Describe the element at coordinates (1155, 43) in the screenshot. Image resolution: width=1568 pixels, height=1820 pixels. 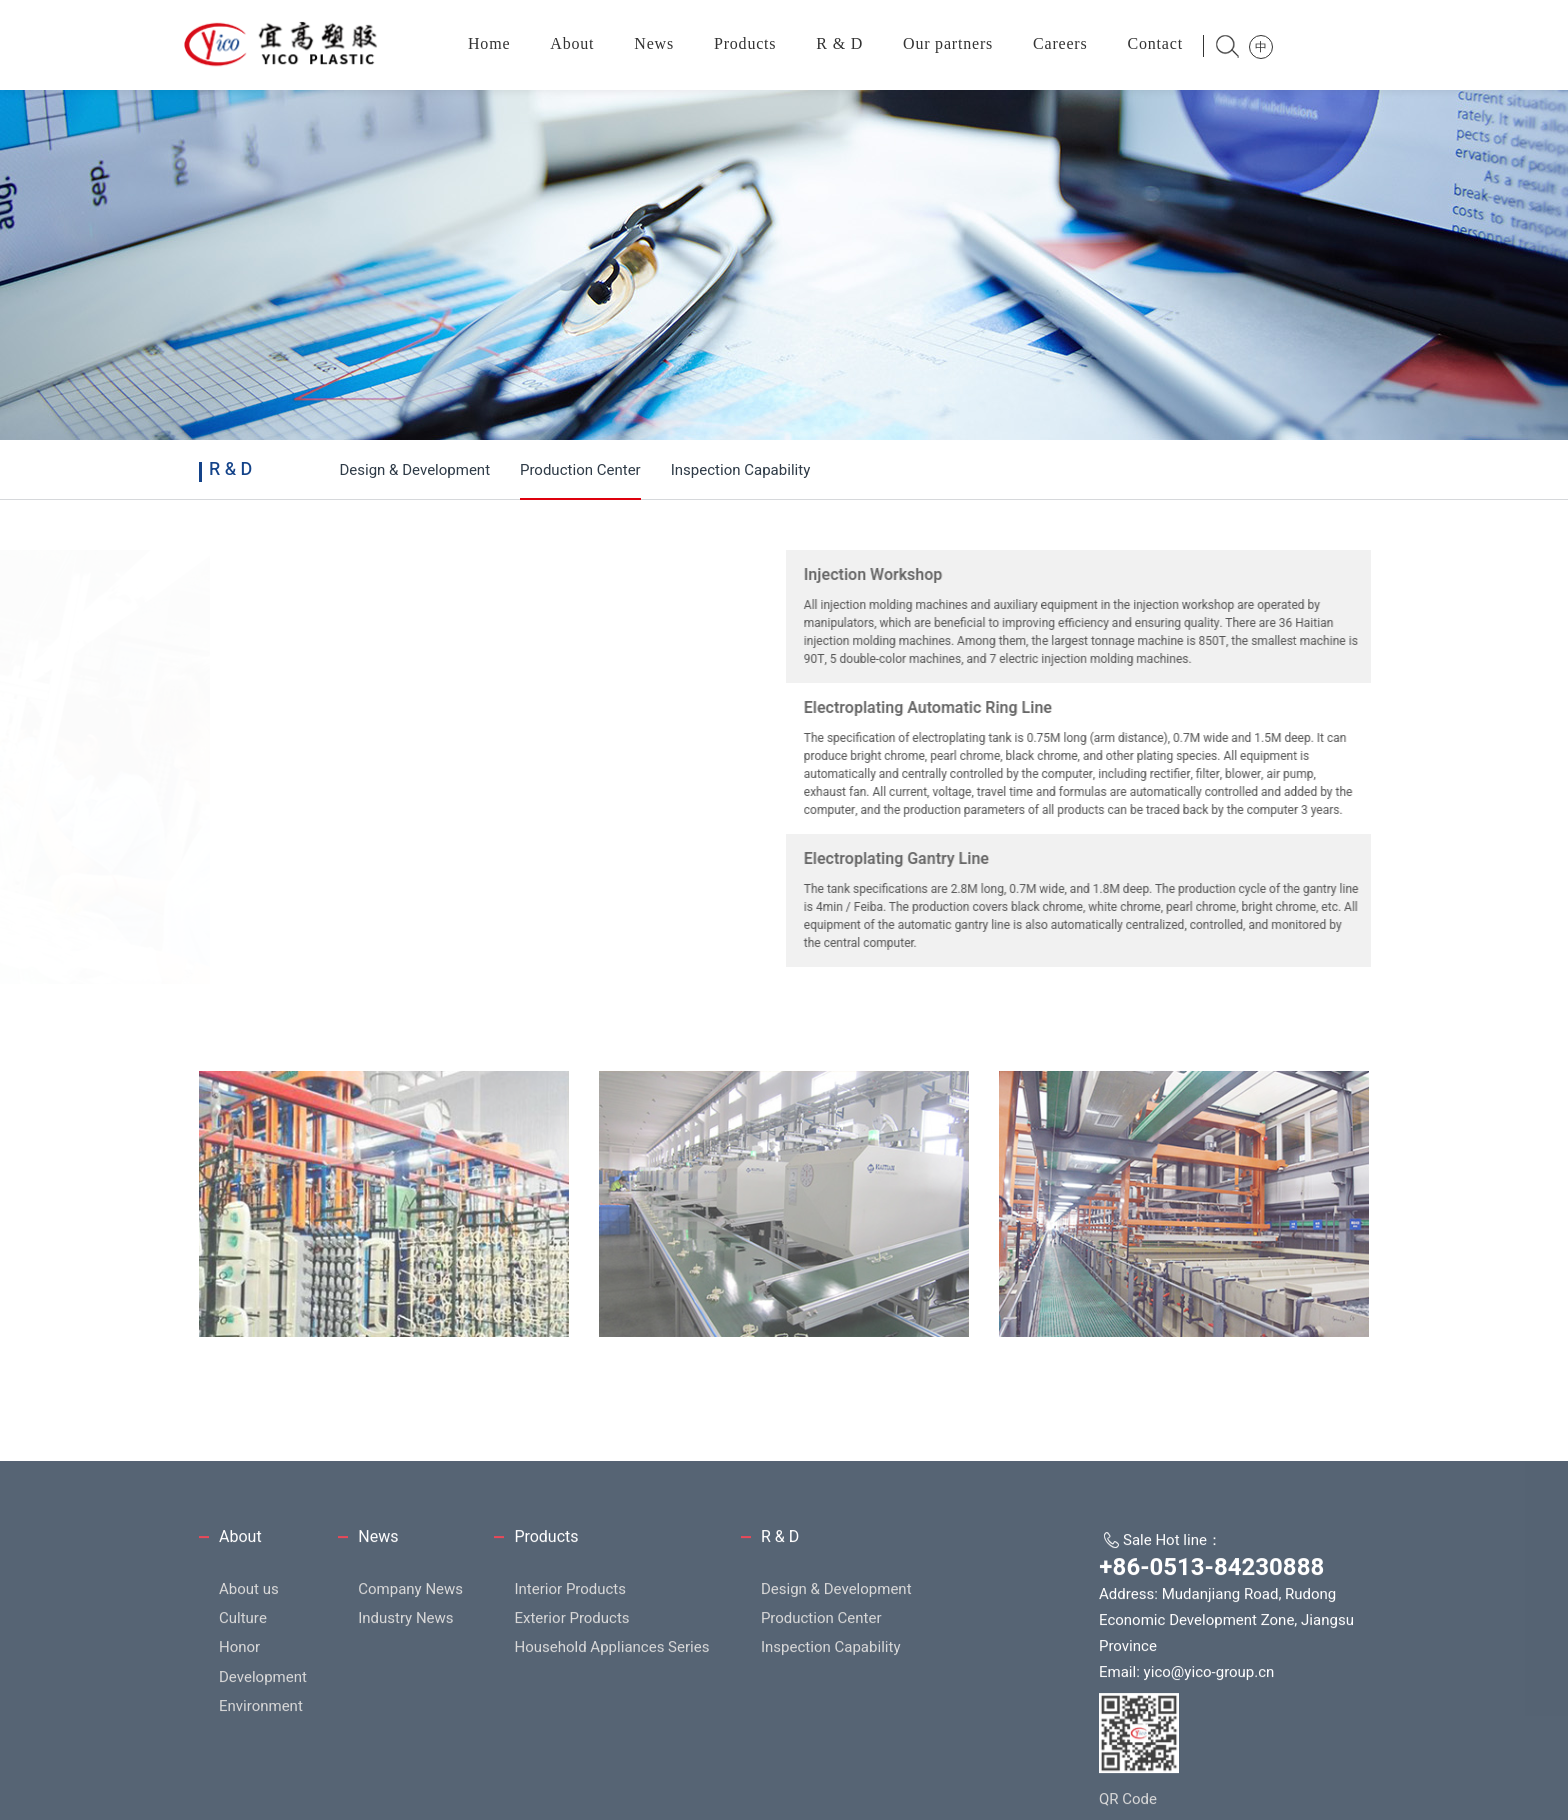
I see `Contact` at that location.